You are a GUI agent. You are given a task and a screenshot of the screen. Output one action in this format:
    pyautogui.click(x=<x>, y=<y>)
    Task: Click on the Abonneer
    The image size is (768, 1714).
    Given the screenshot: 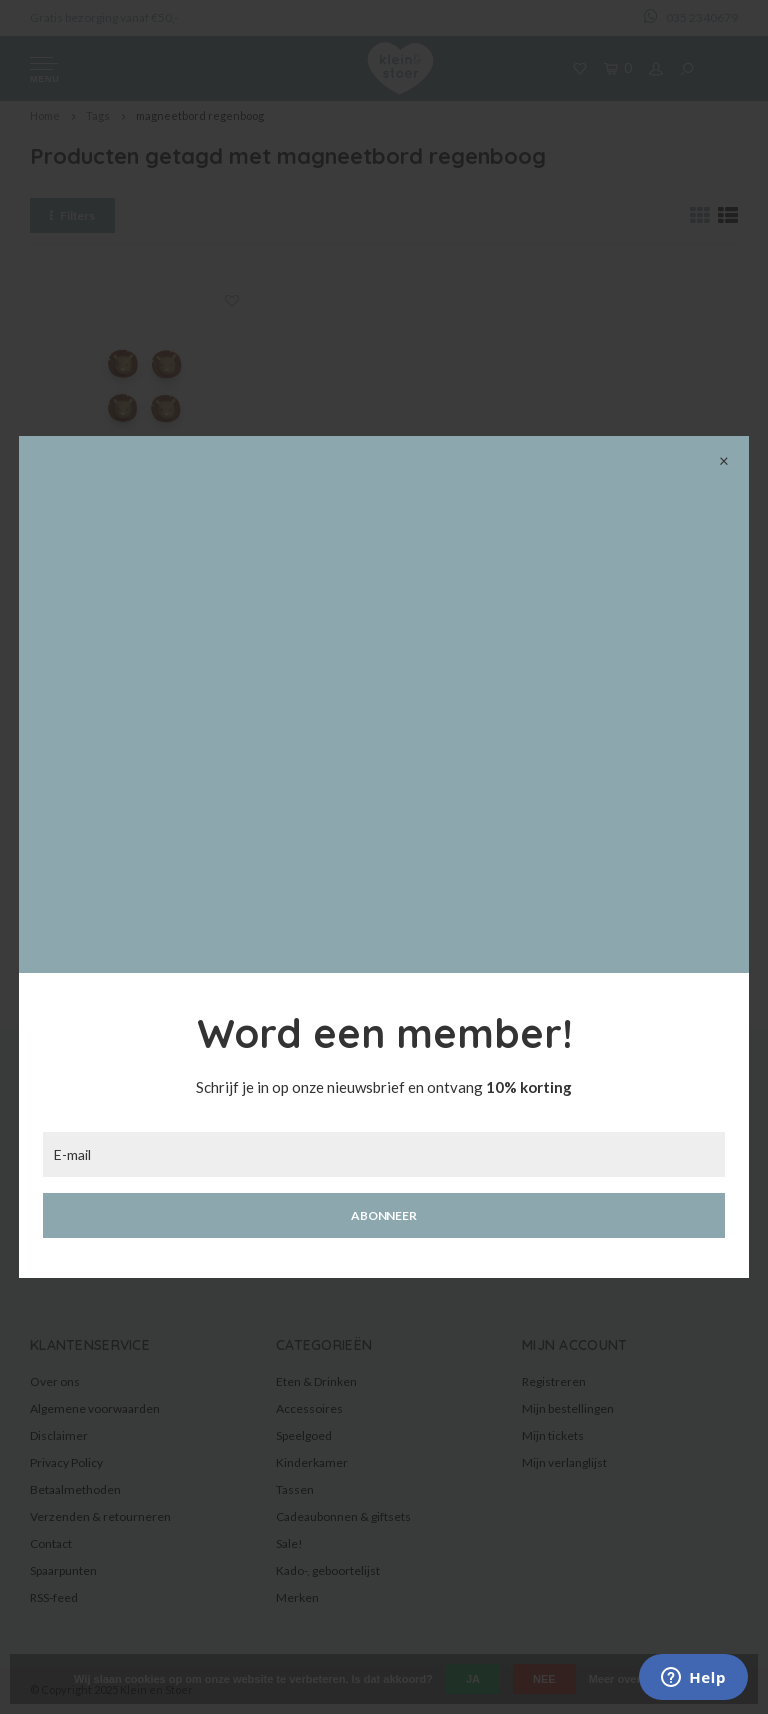 What is the action you would take?
    pyautogui.click(x=384, y=1215)
    